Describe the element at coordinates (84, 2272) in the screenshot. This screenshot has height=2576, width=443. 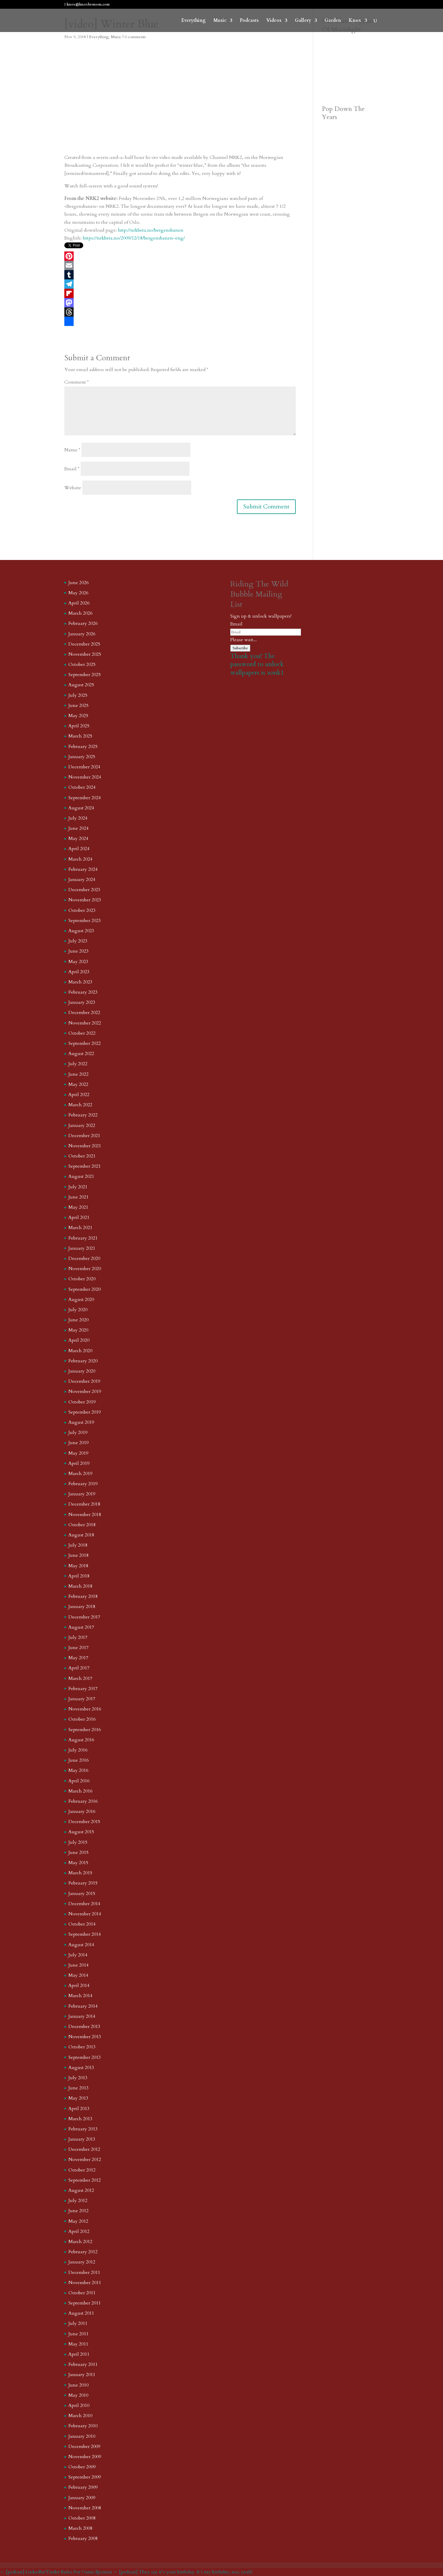
I see `December 2011` at that location.